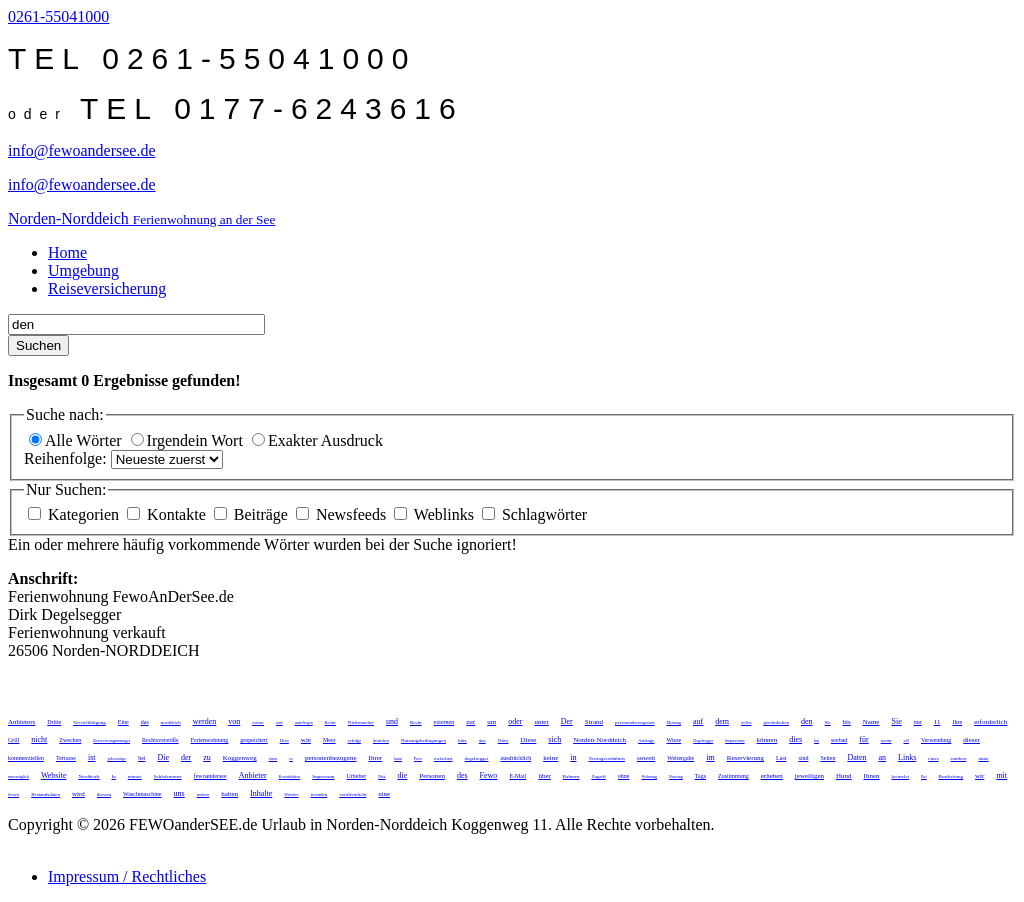  I want to click on Terrasse, so click(66, 758).